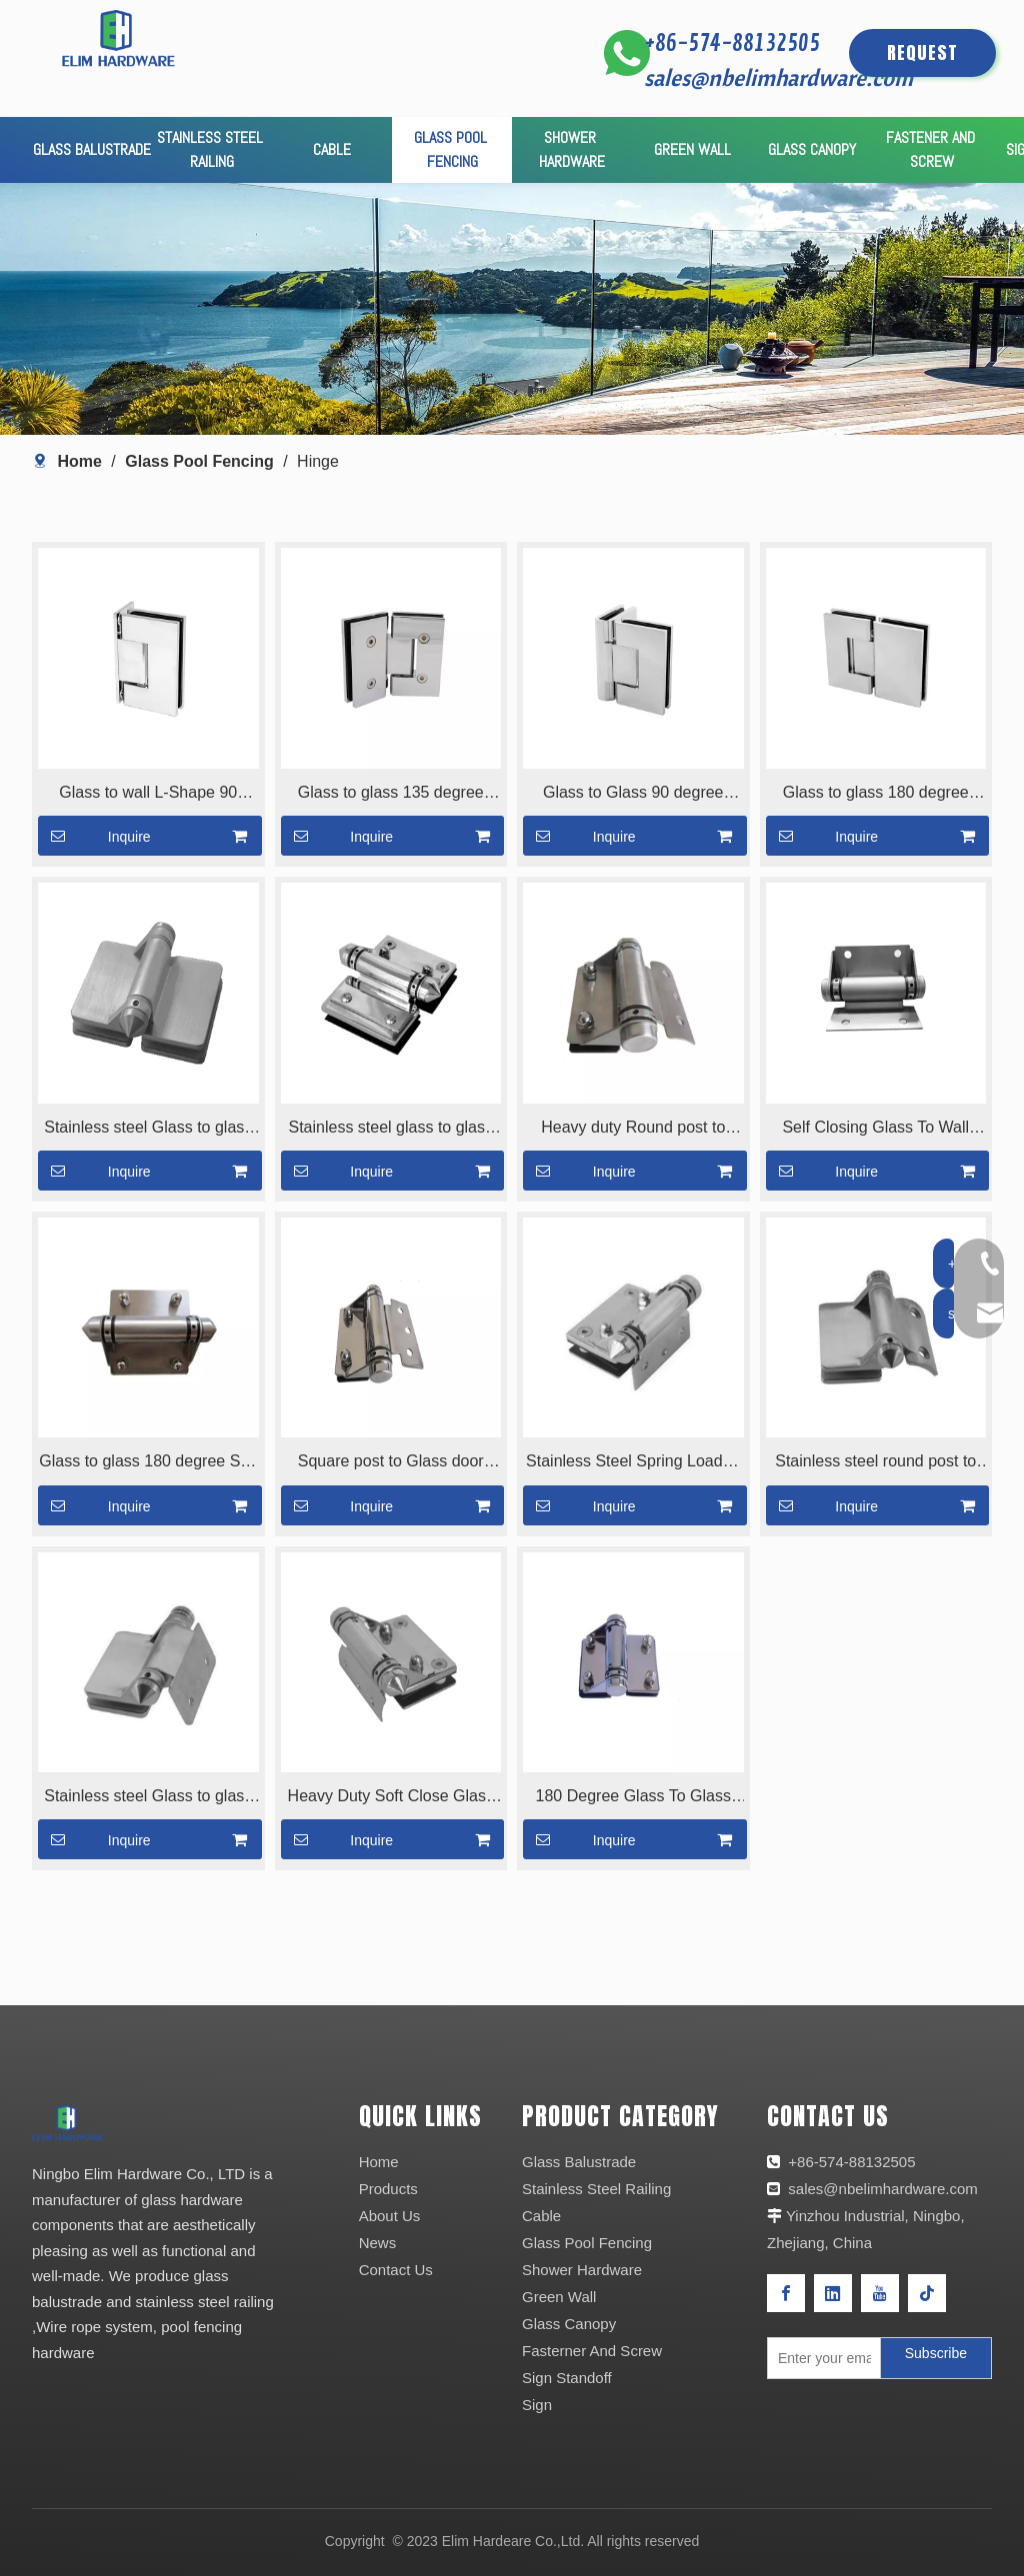 Image resolution: width=1024 pixels, height=2576 pixels. What do you see at coordinates (396, 2269) in the screenshot?
I see `Contact Us` at bounding box center [396, 2269].